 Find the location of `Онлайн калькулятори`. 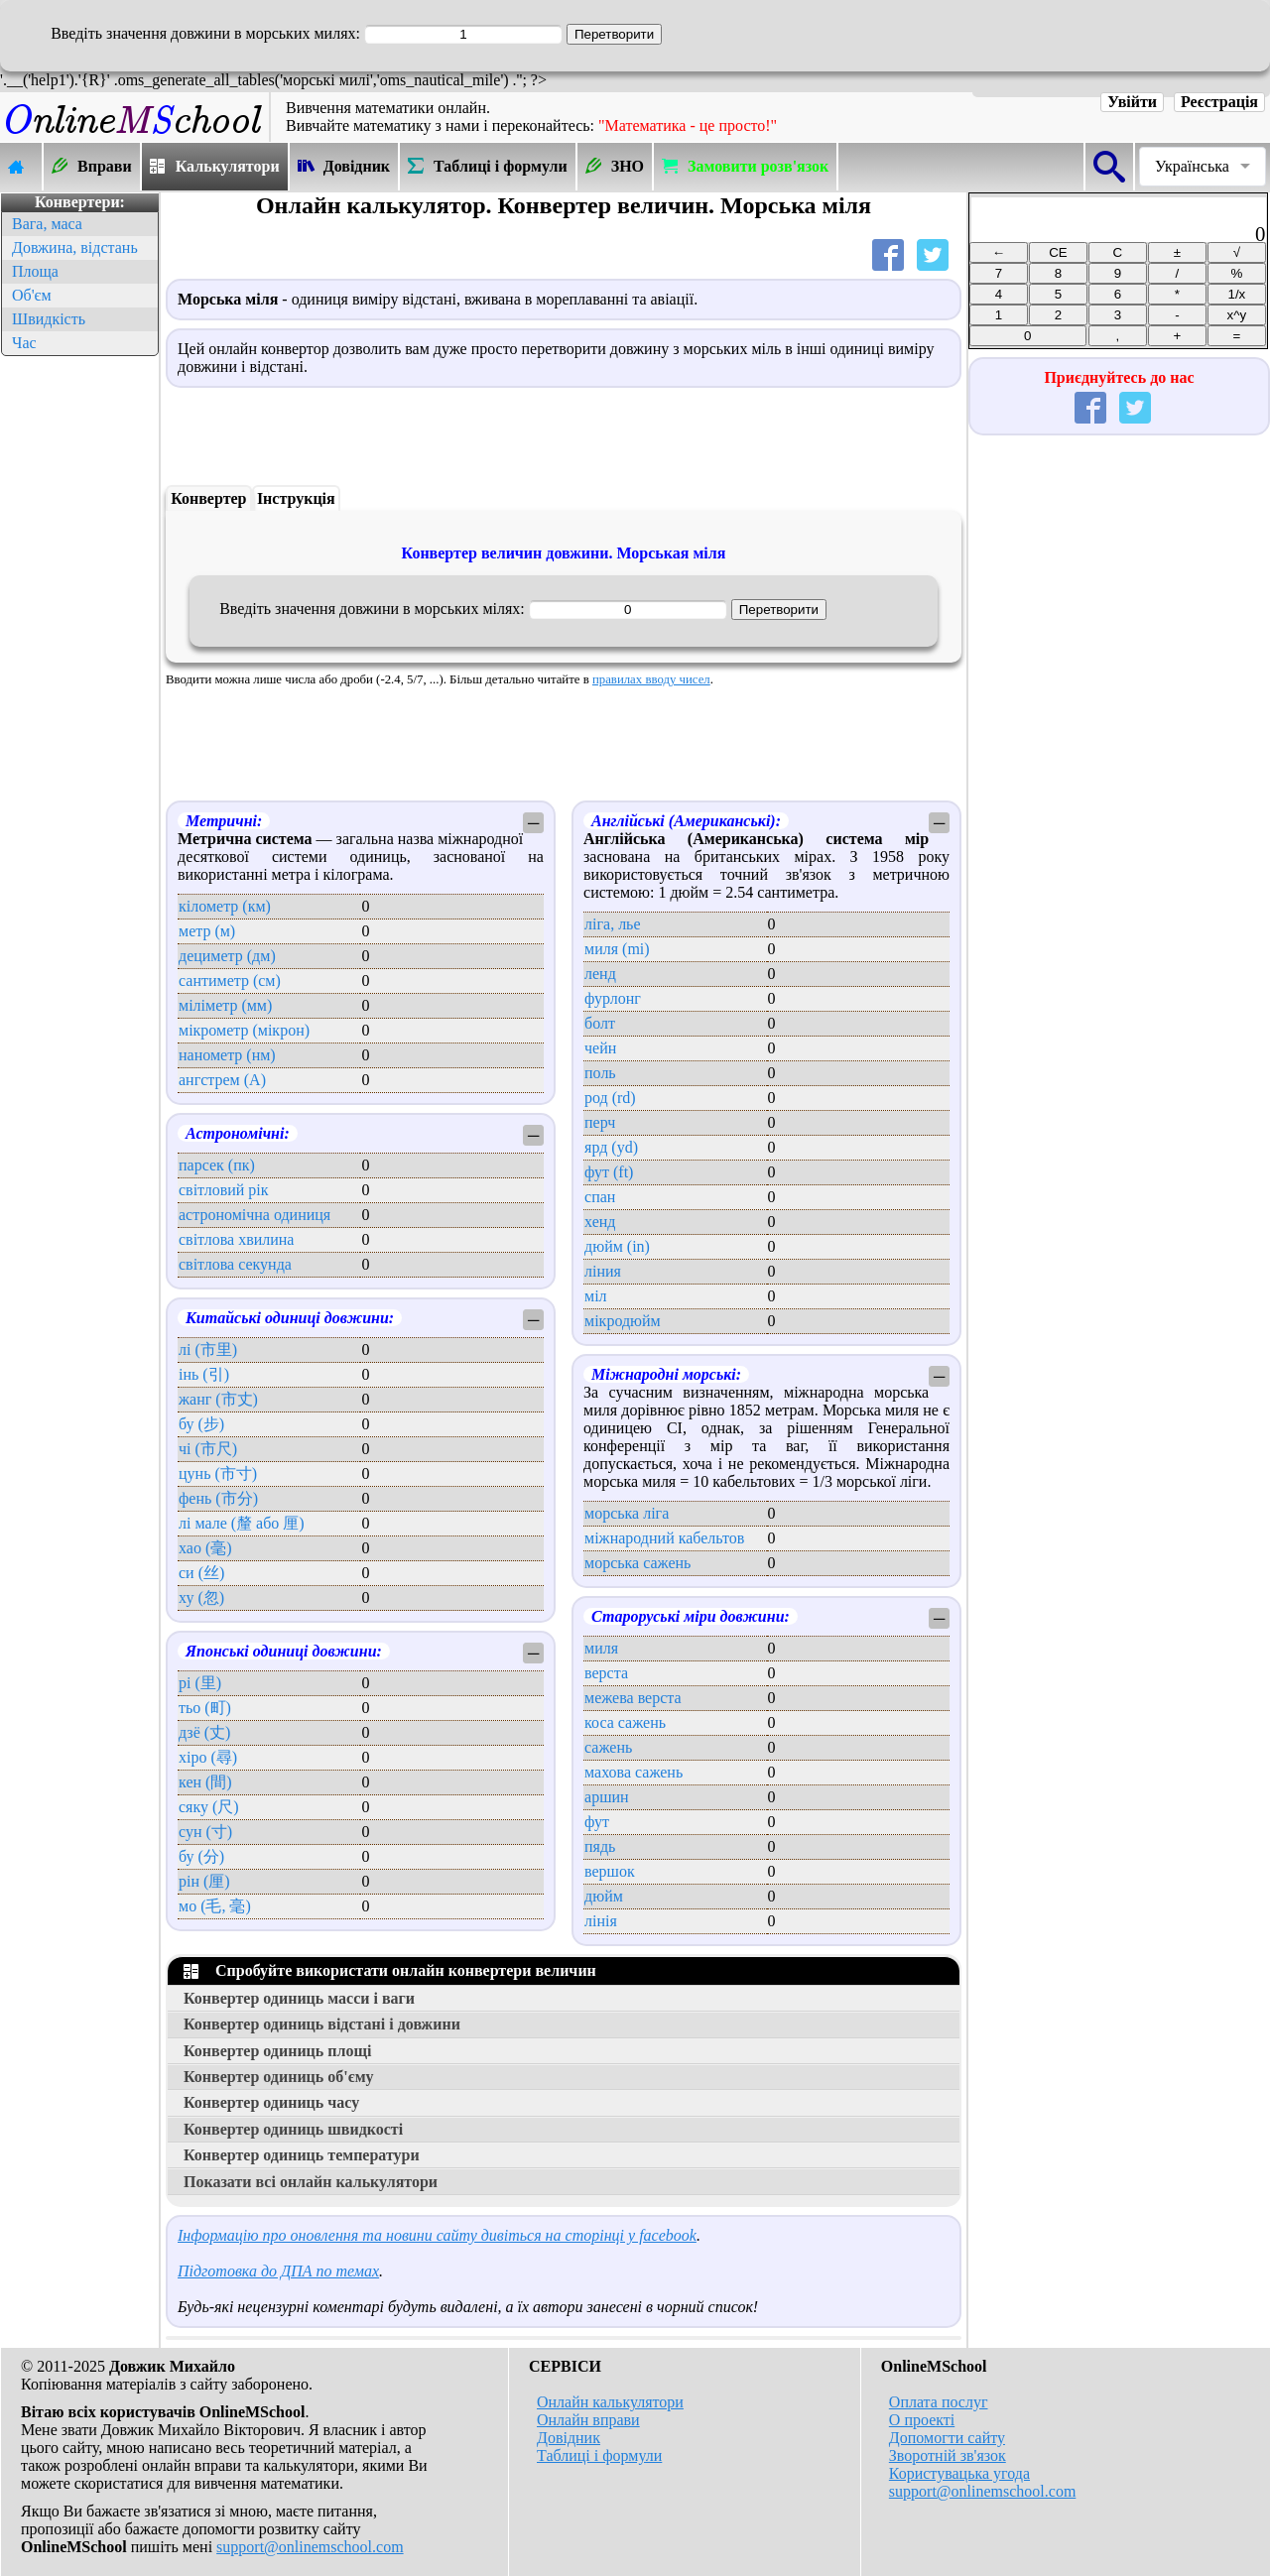

Онлайн калькулятори is located at coordinates (610, 2401).